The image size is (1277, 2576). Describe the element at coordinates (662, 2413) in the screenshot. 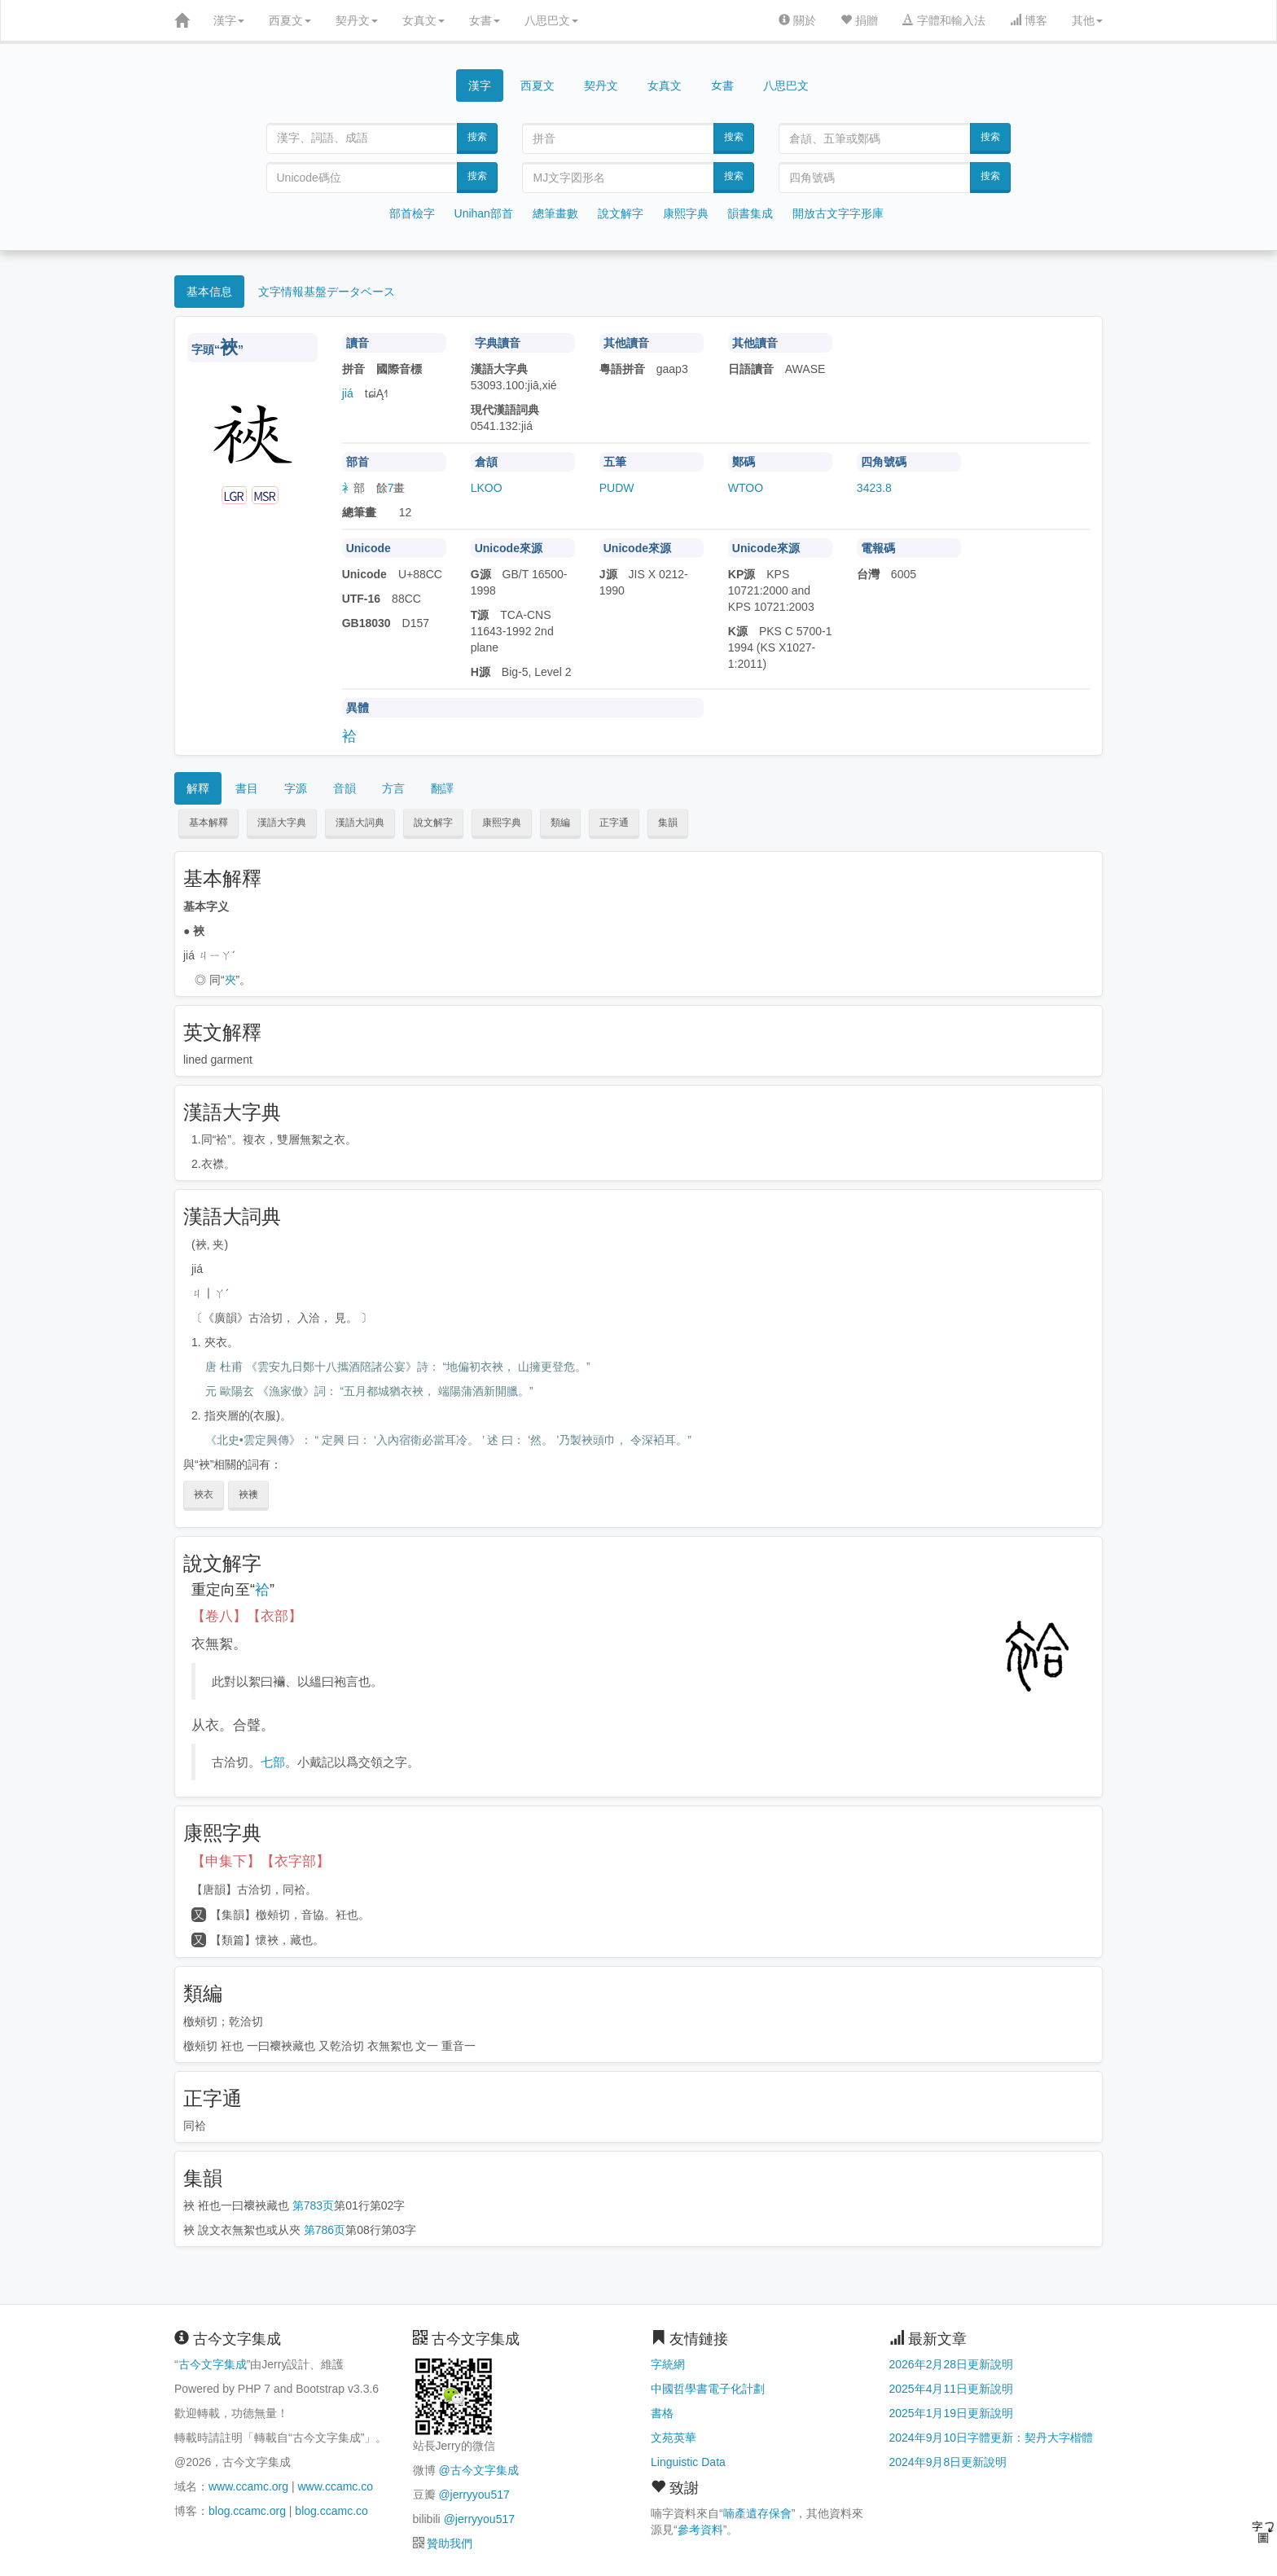

I see `書格` at that location.